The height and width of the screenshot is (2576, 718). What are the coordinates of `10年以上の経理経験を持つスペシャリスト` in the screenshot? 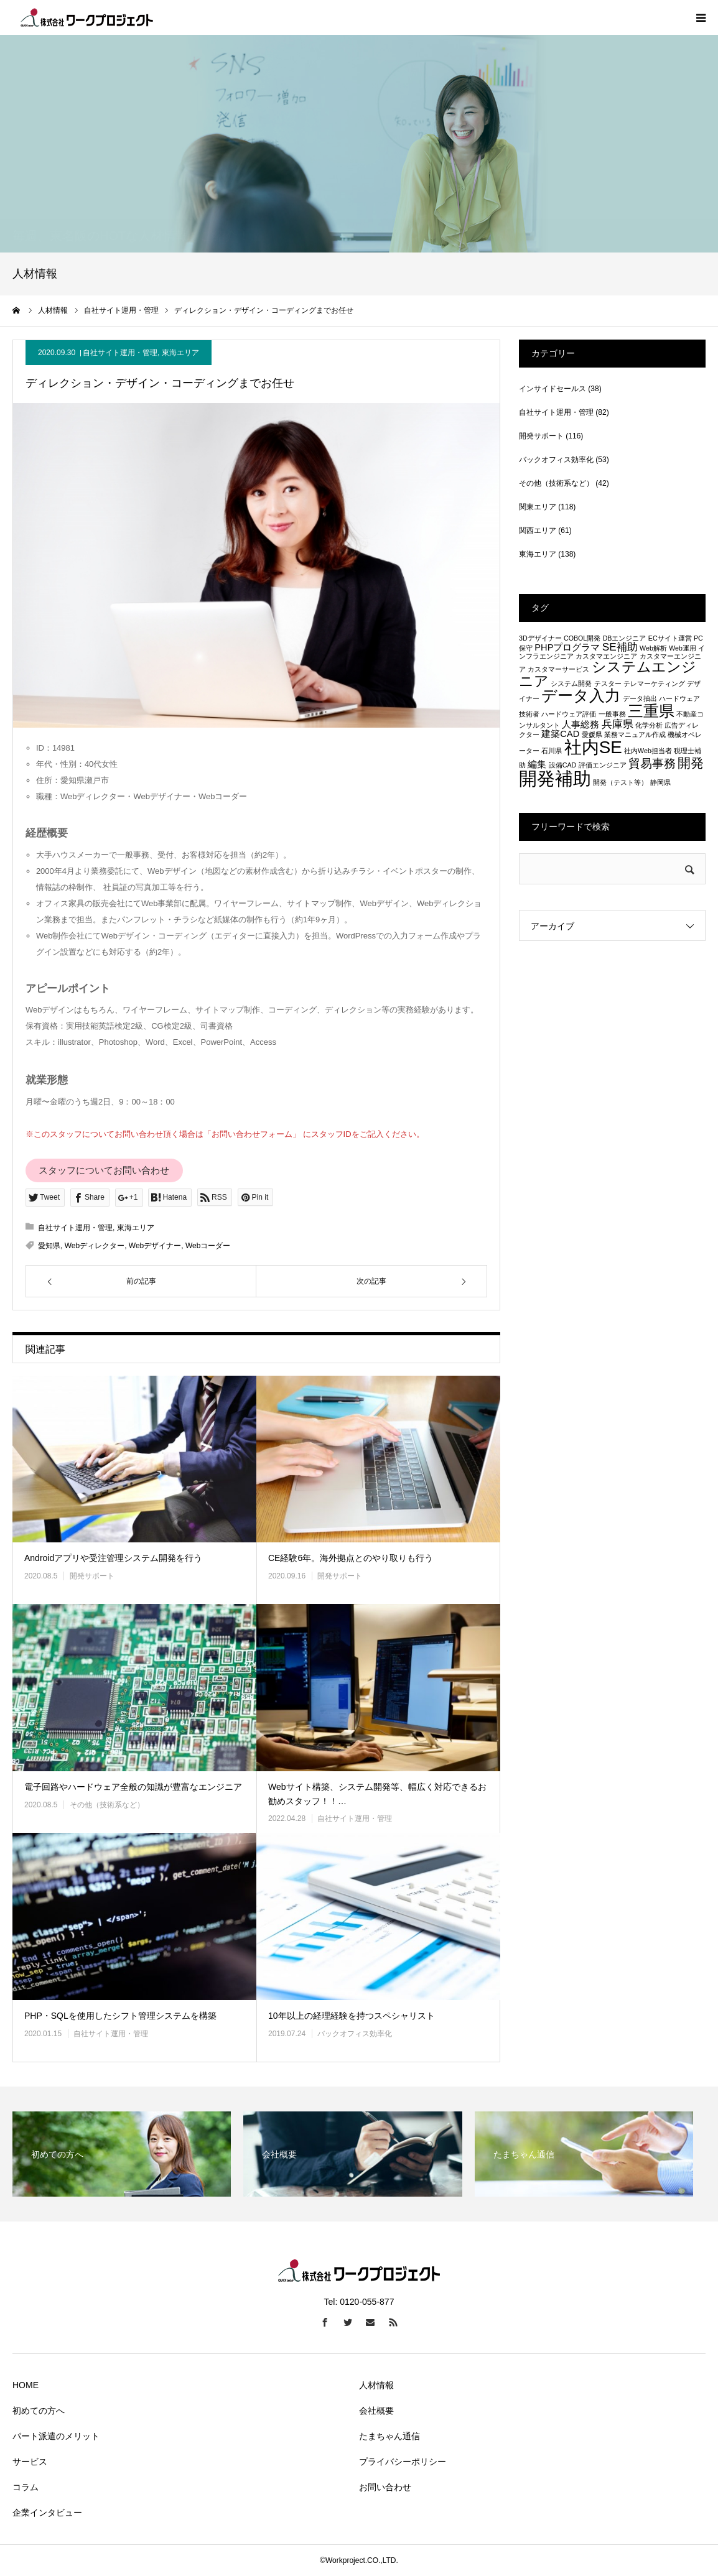 It's located at (351, 2016).